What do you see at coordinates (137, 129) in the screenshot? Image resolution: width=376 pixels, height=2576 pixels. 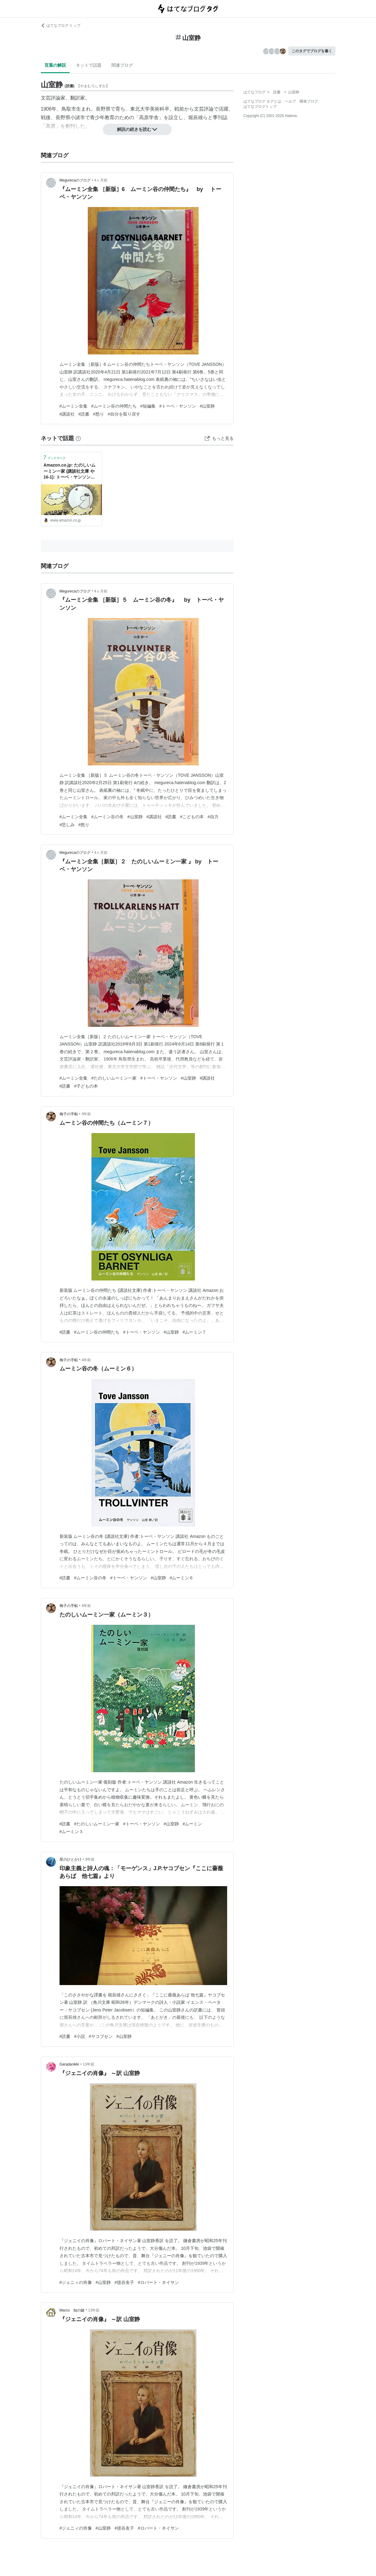 I see `解説の続きを読む` at bounding box center [137, 129].